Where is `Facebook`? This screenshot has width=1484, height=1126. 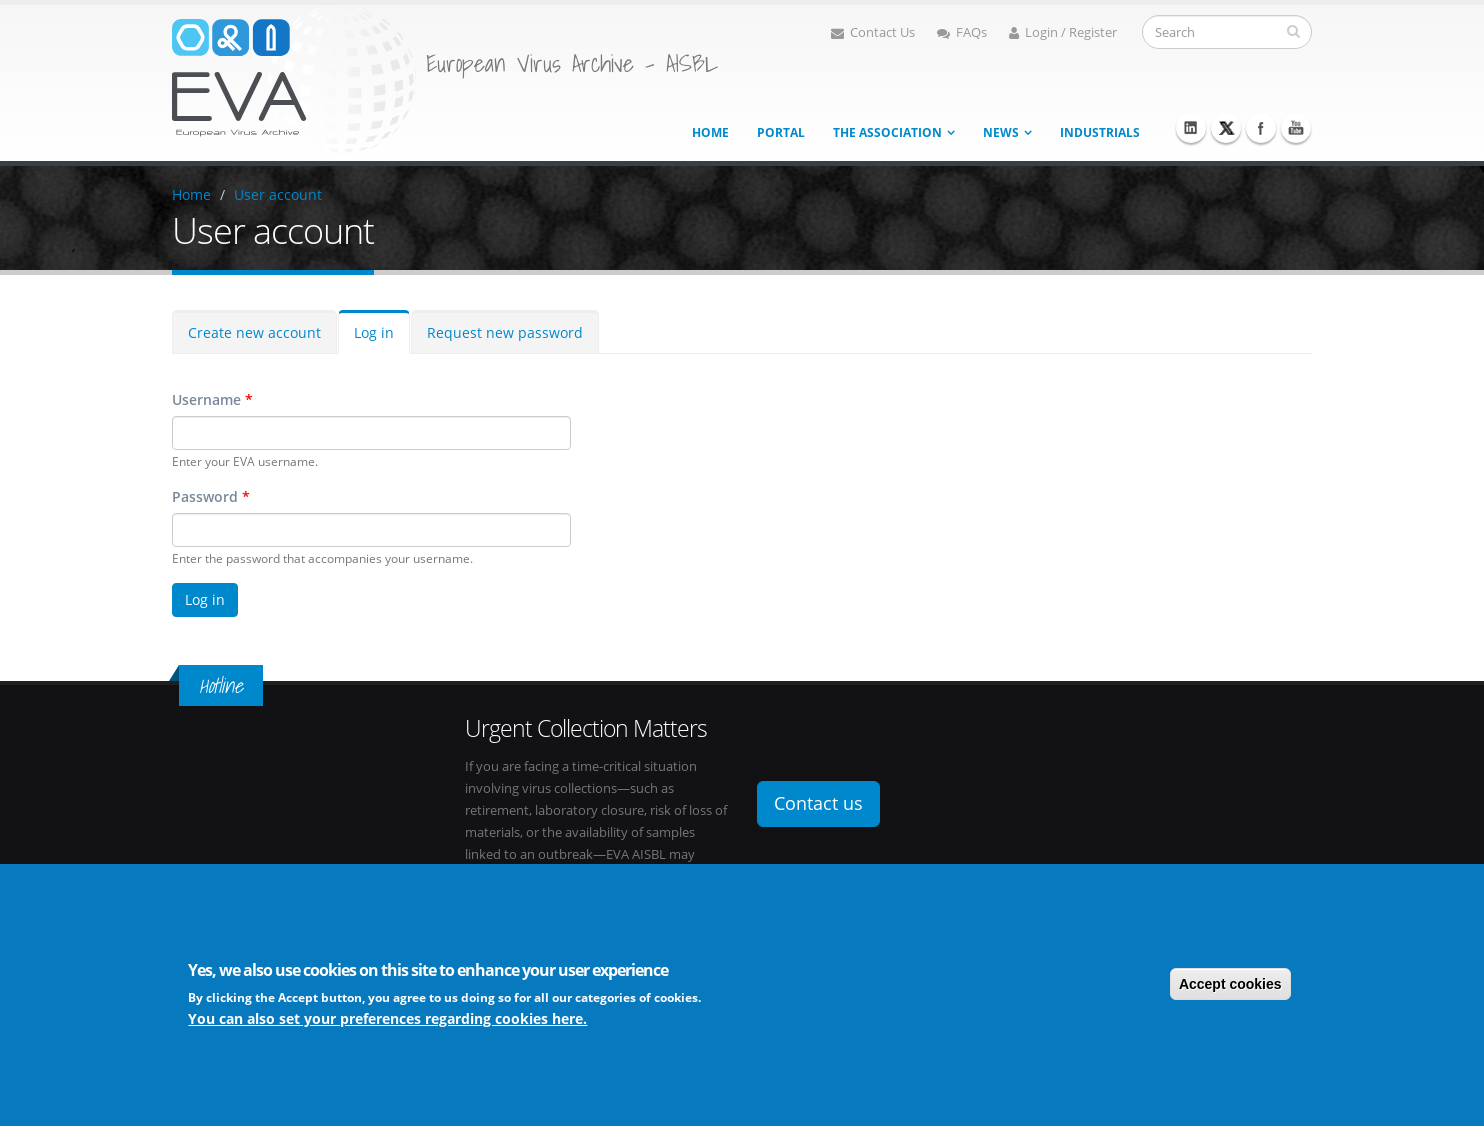
Facebook is located at coordinates (1261, 128).